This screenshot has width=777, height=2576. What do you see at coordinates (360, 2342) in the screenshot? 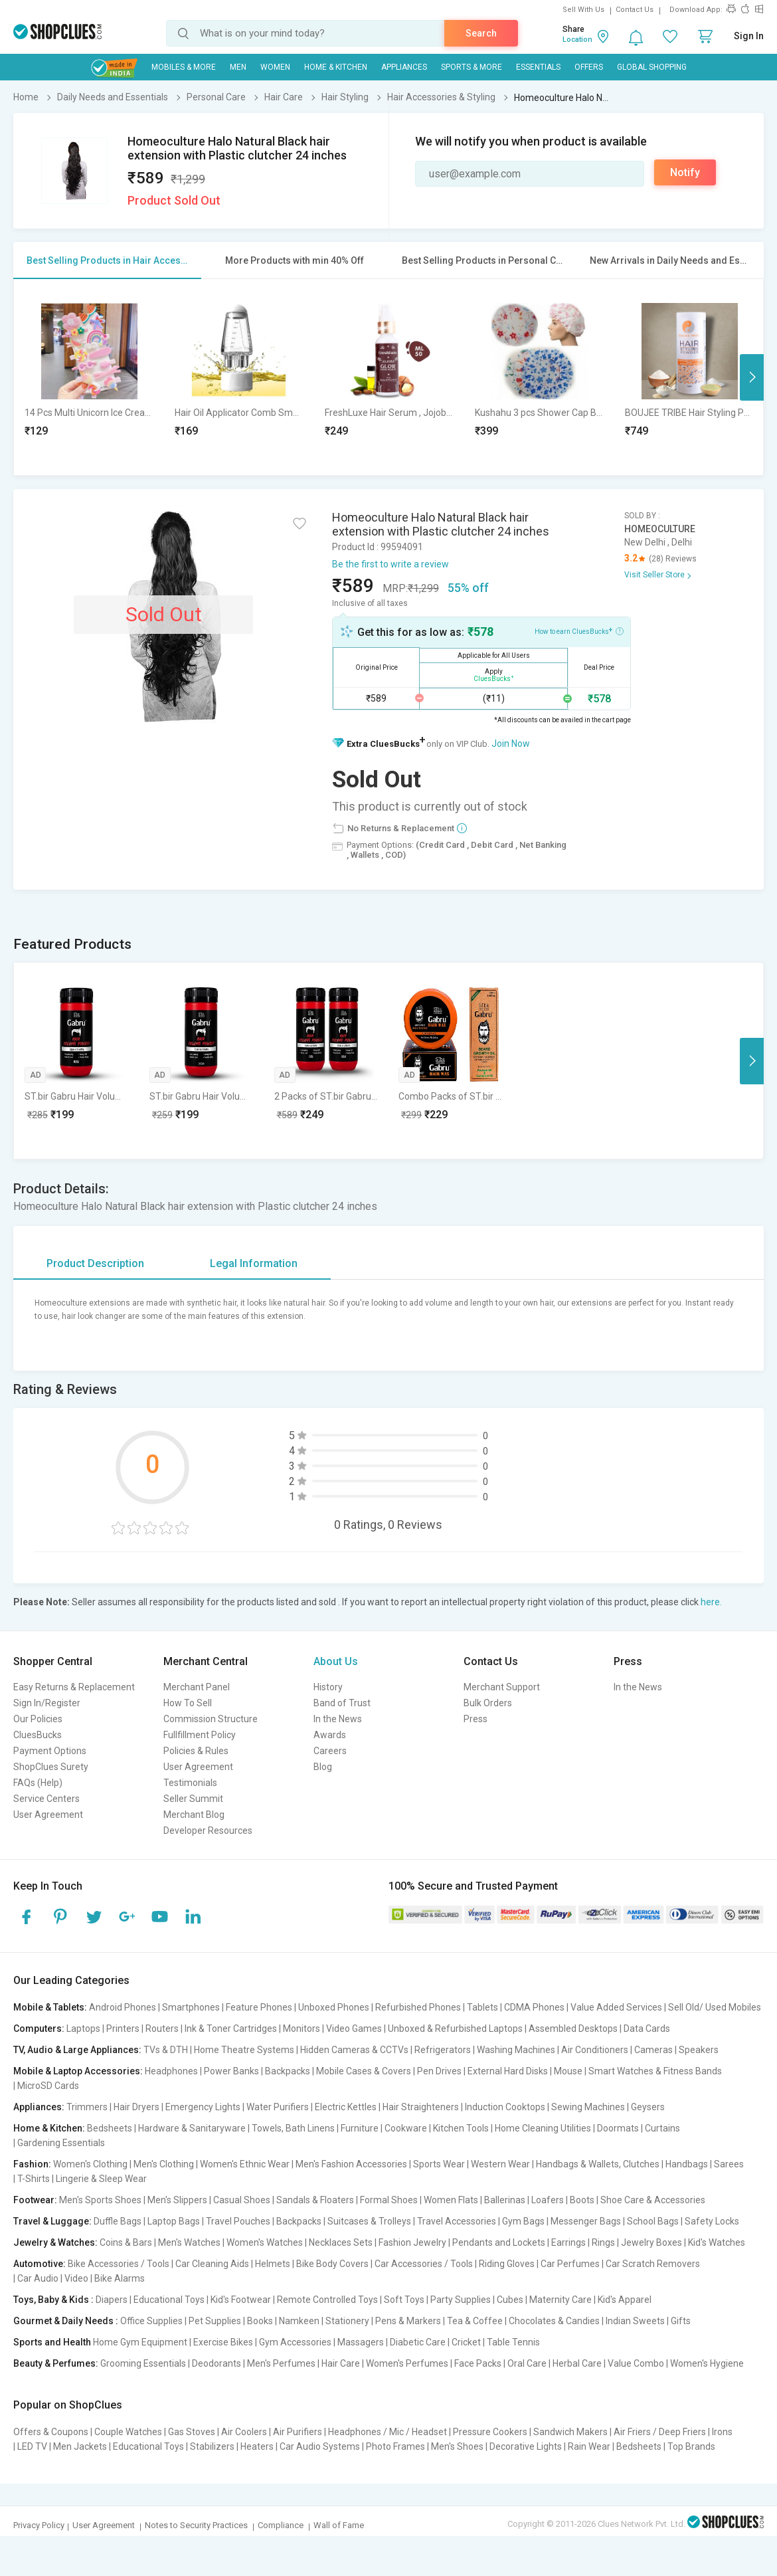
I see `Massagers` at bounding box center [360, 2342].